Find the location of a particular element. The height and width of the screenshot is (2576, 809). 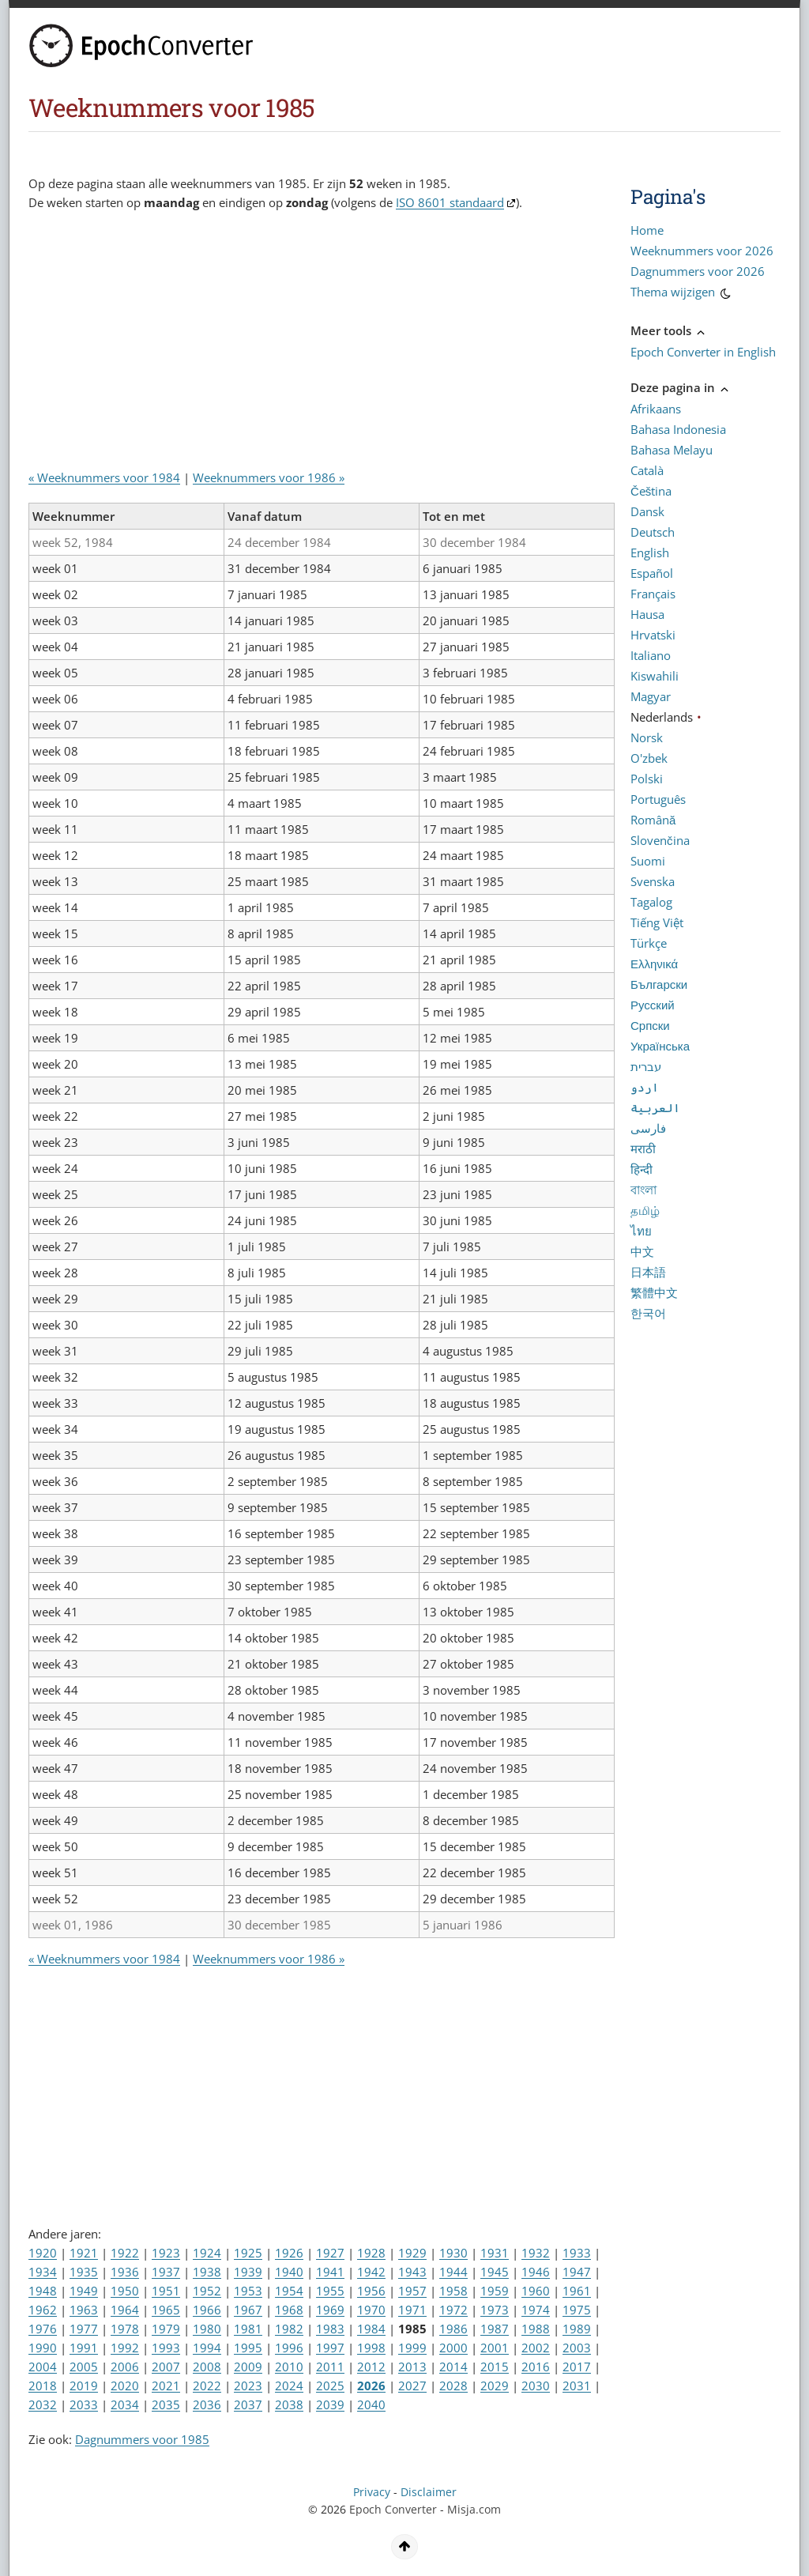

1976 is located at coordinates (42, 2329).